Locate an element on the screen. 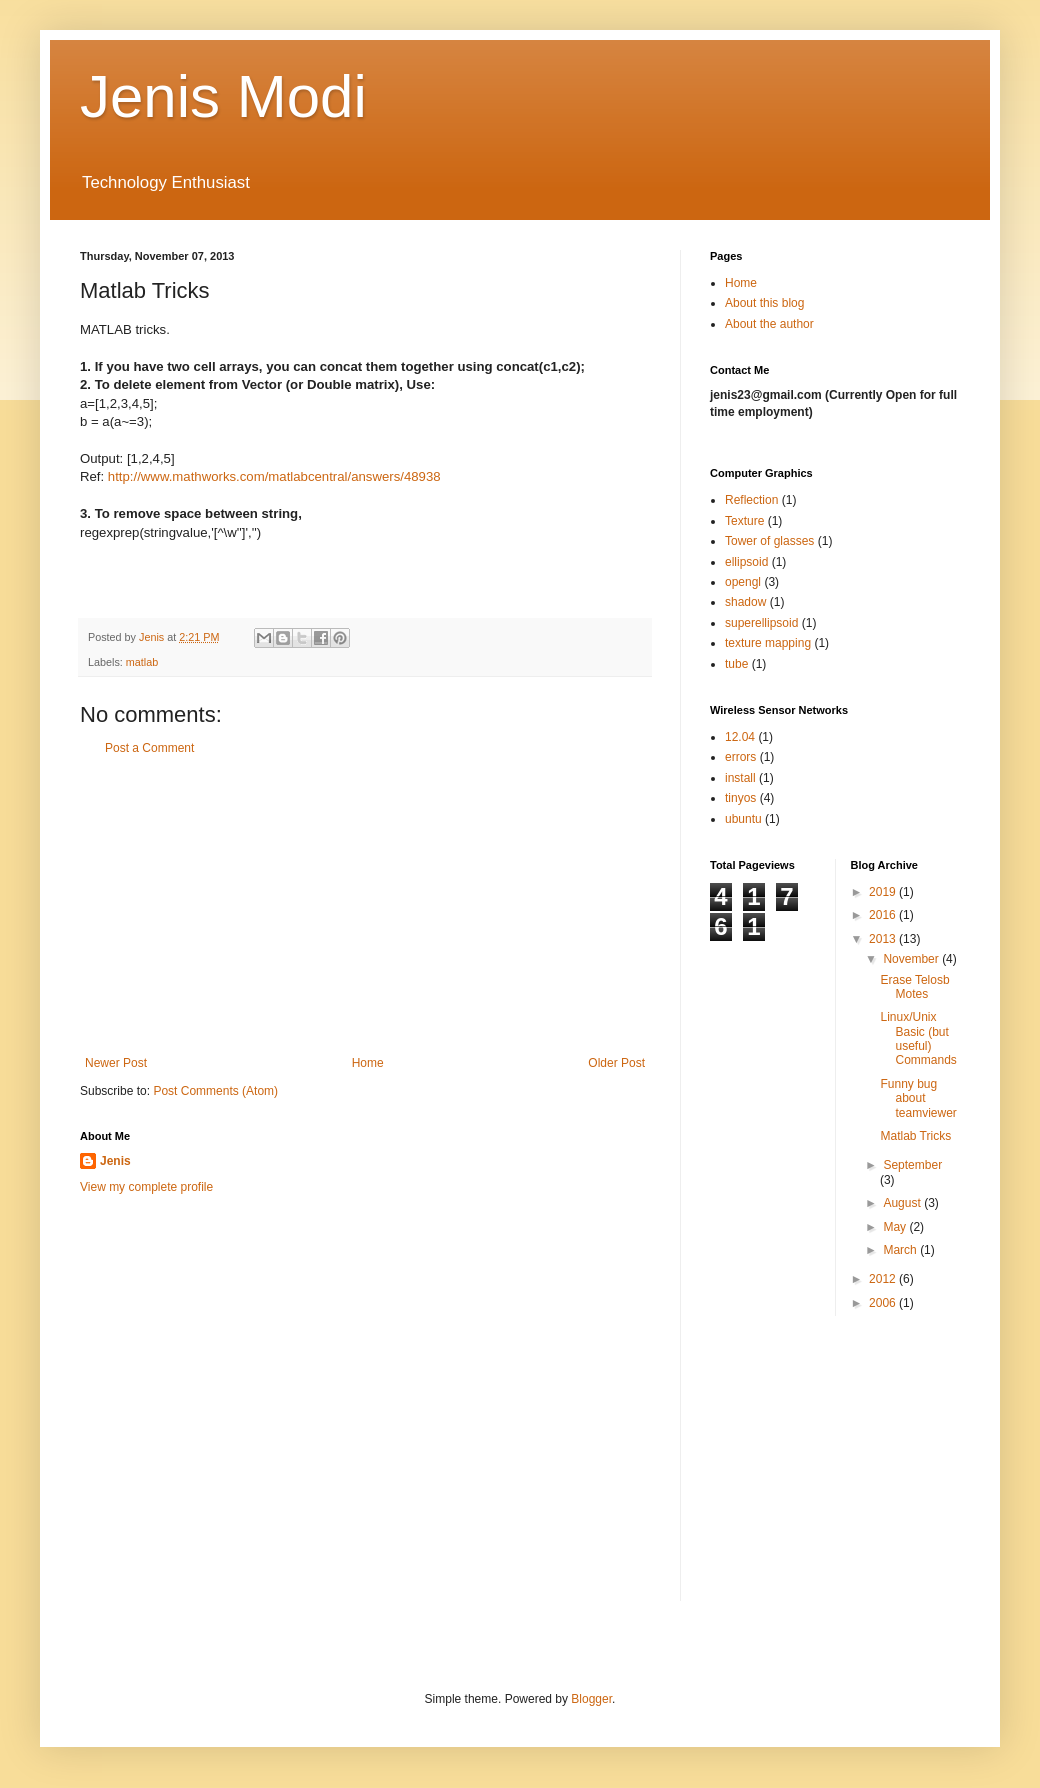 The image size is (1040, 1788). 2016 is located at coordinates (884, 915).